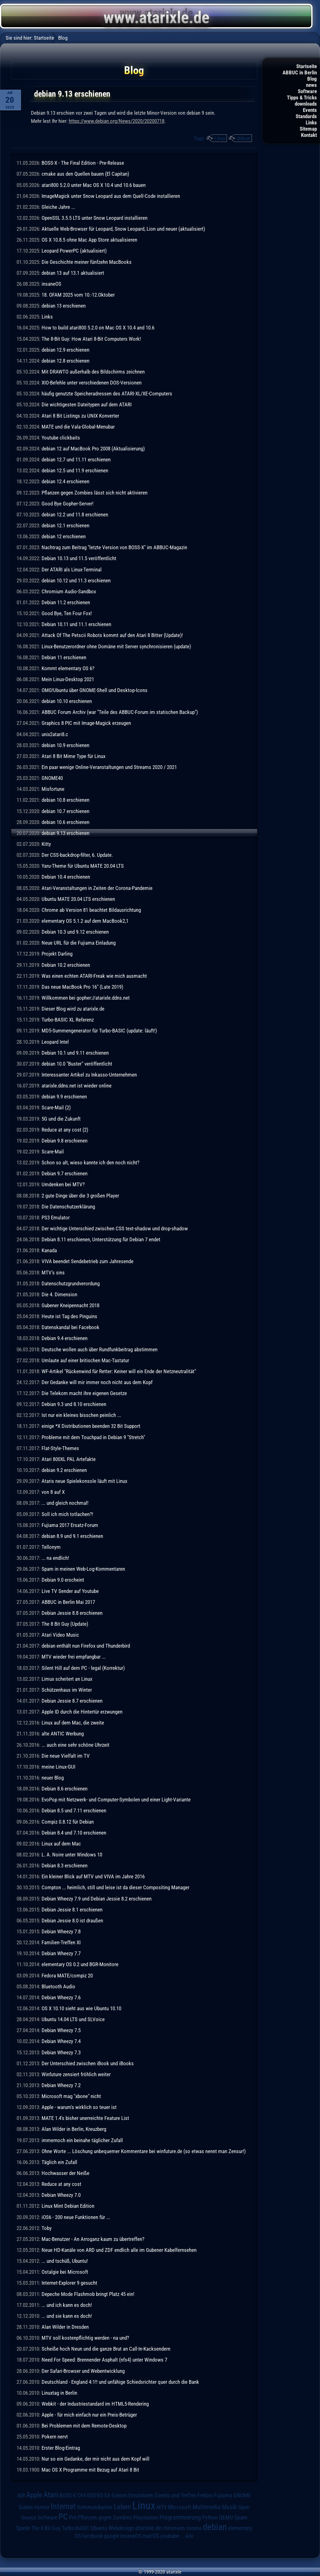 Image resolution: width=320 pixels, height=2576 pixels. I want to click on Compiz 0.8.12 für Debian, so click(68, 1822).